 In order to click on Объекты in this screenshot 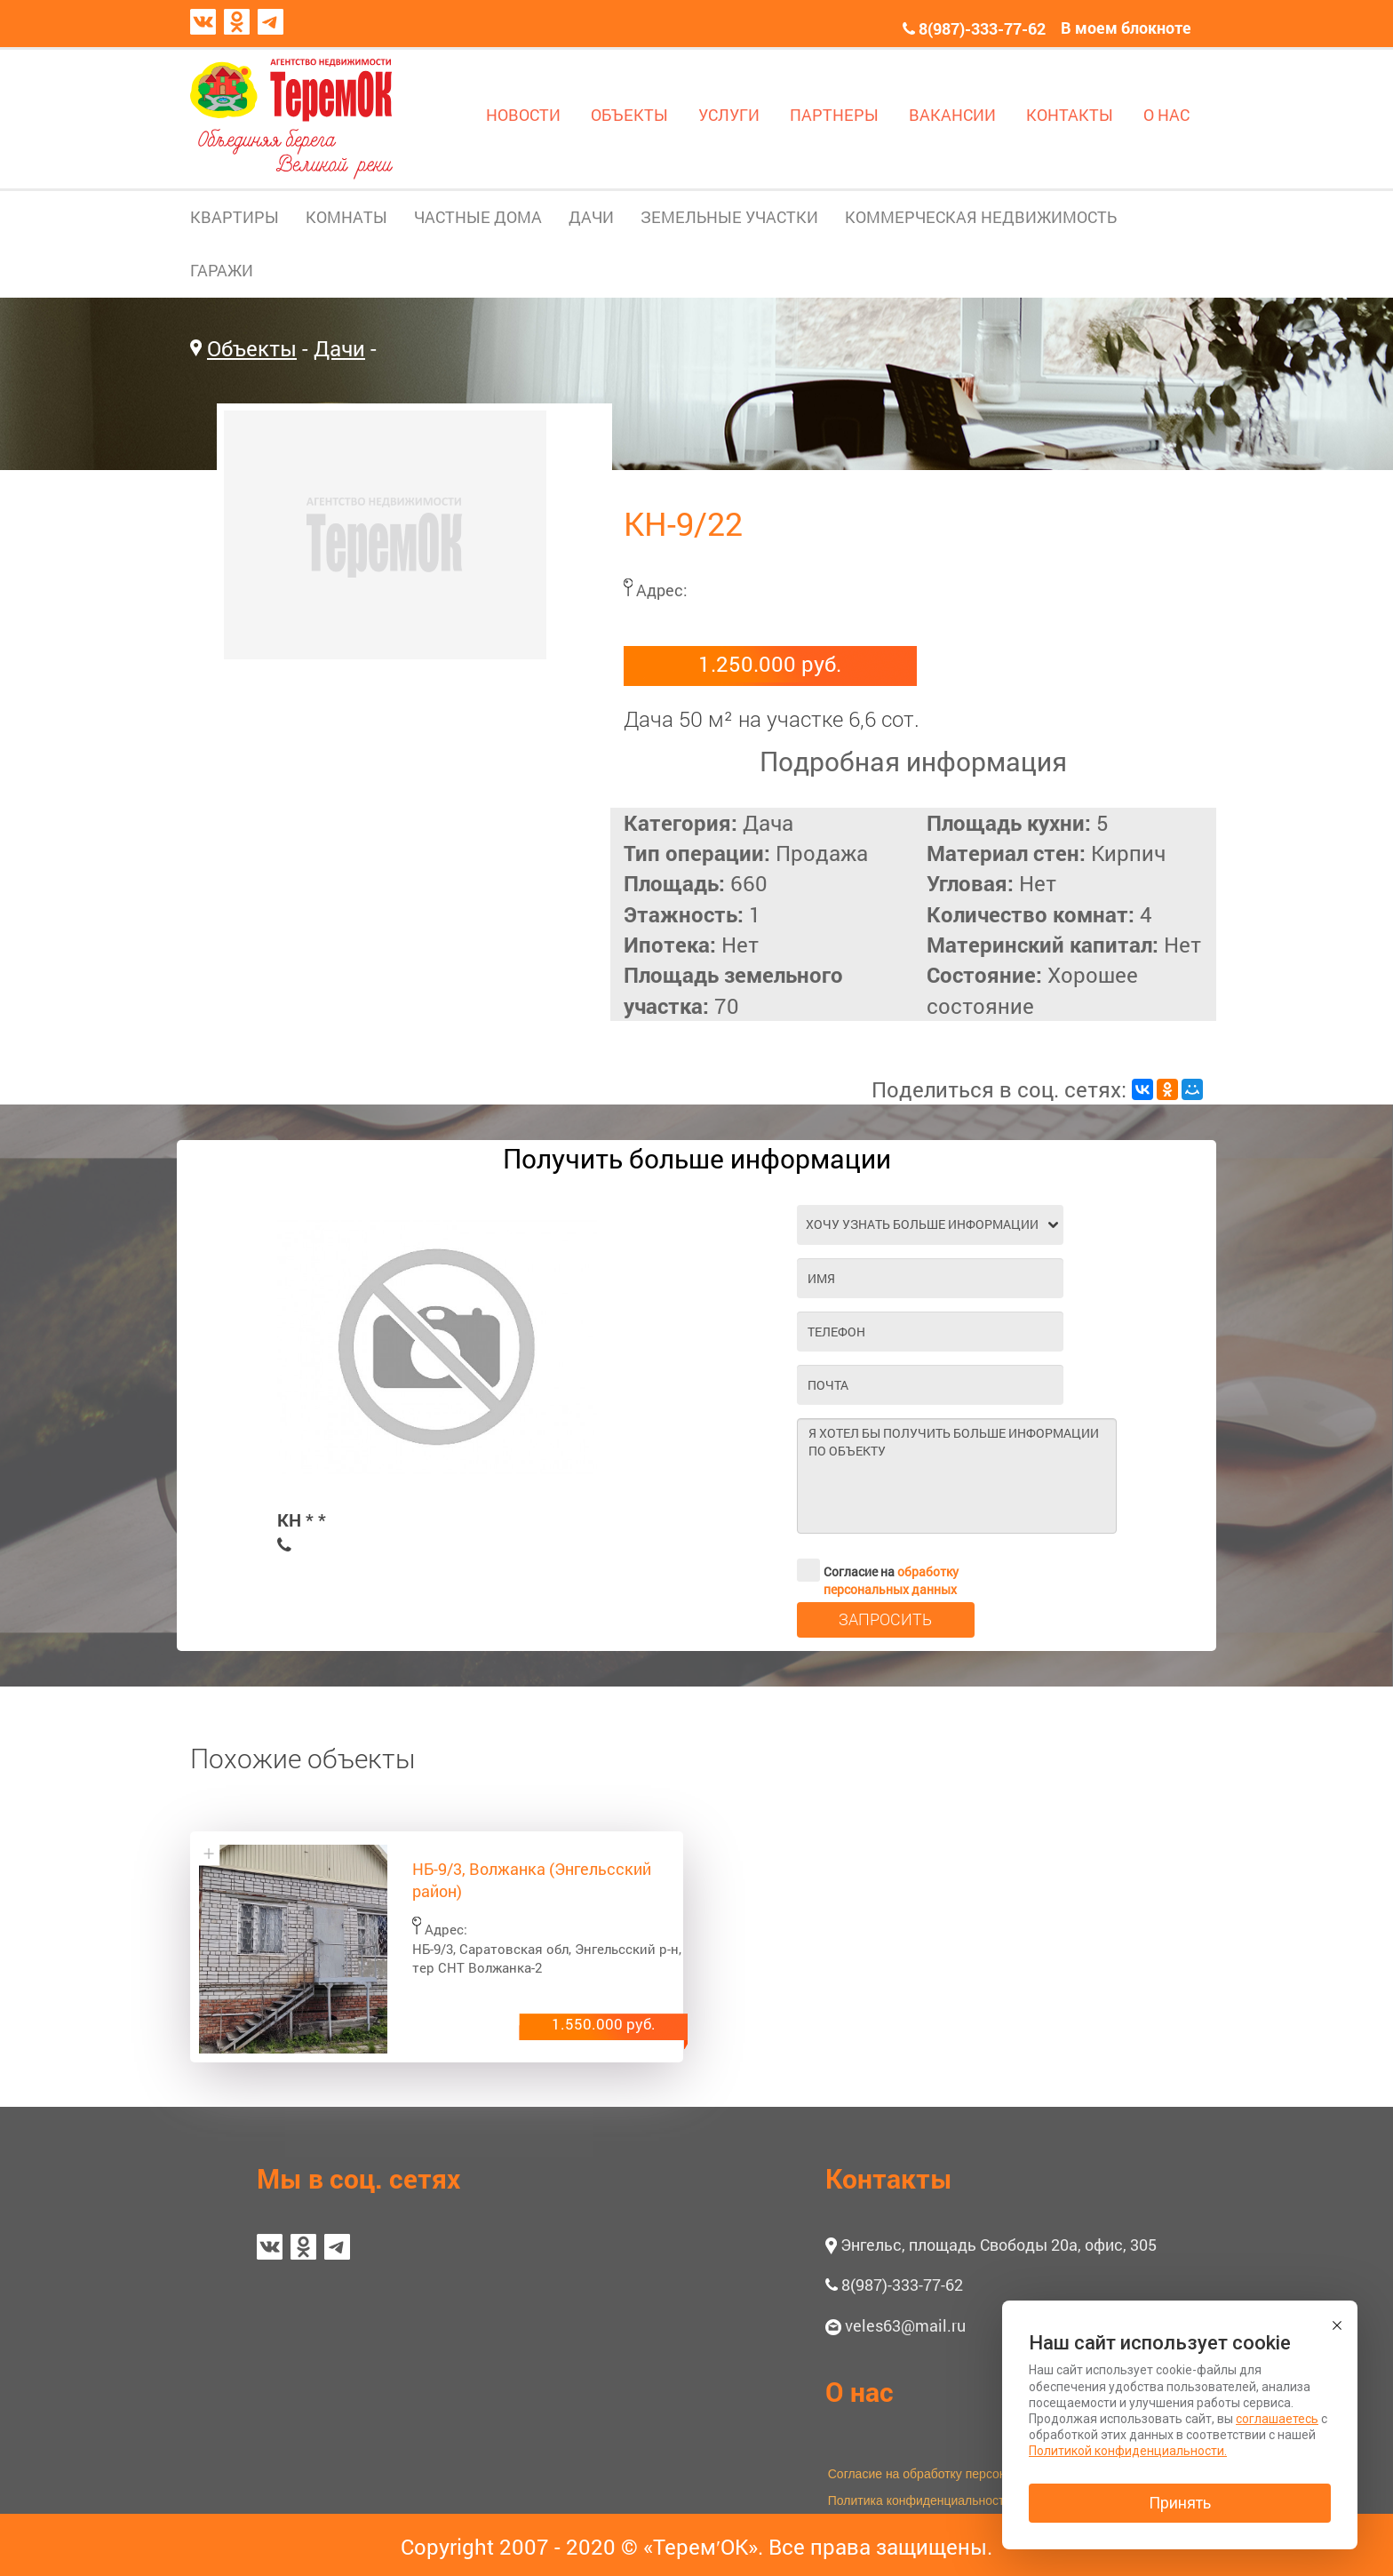, I will do `click(252, 348)`.